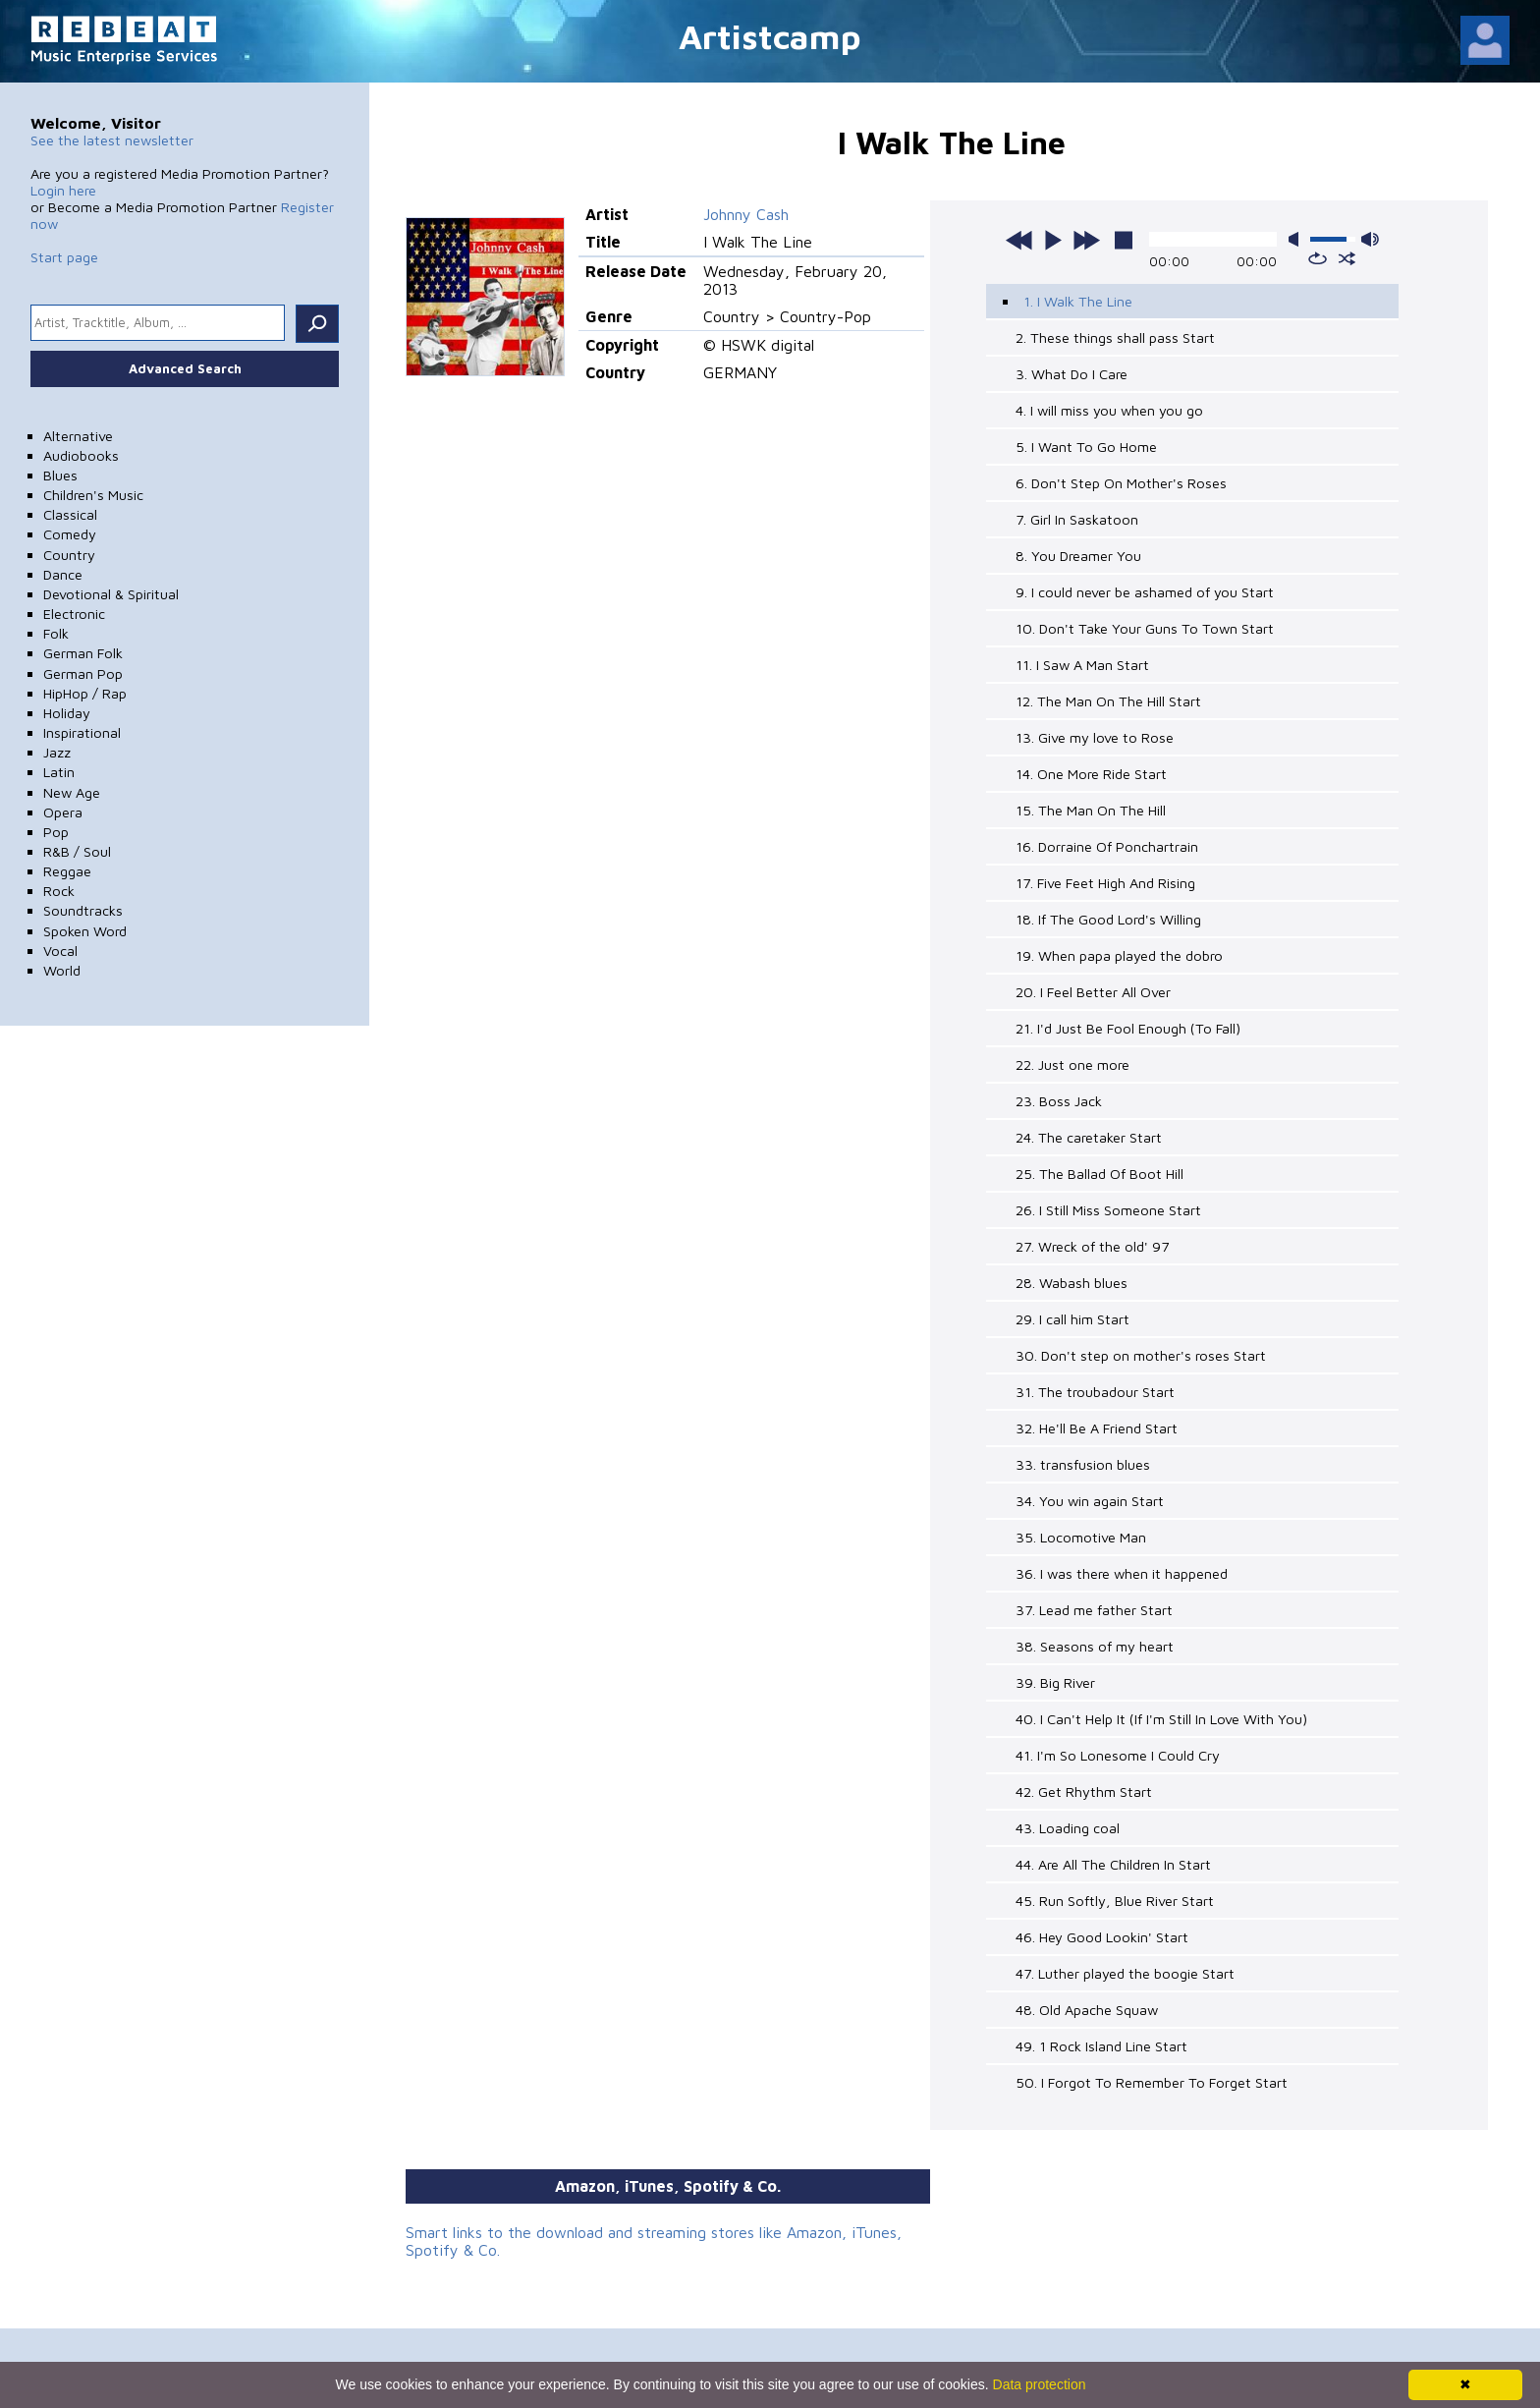  Describe the element at coordinates (83, 652) in the screenshot. I see `German Folk` at that location.